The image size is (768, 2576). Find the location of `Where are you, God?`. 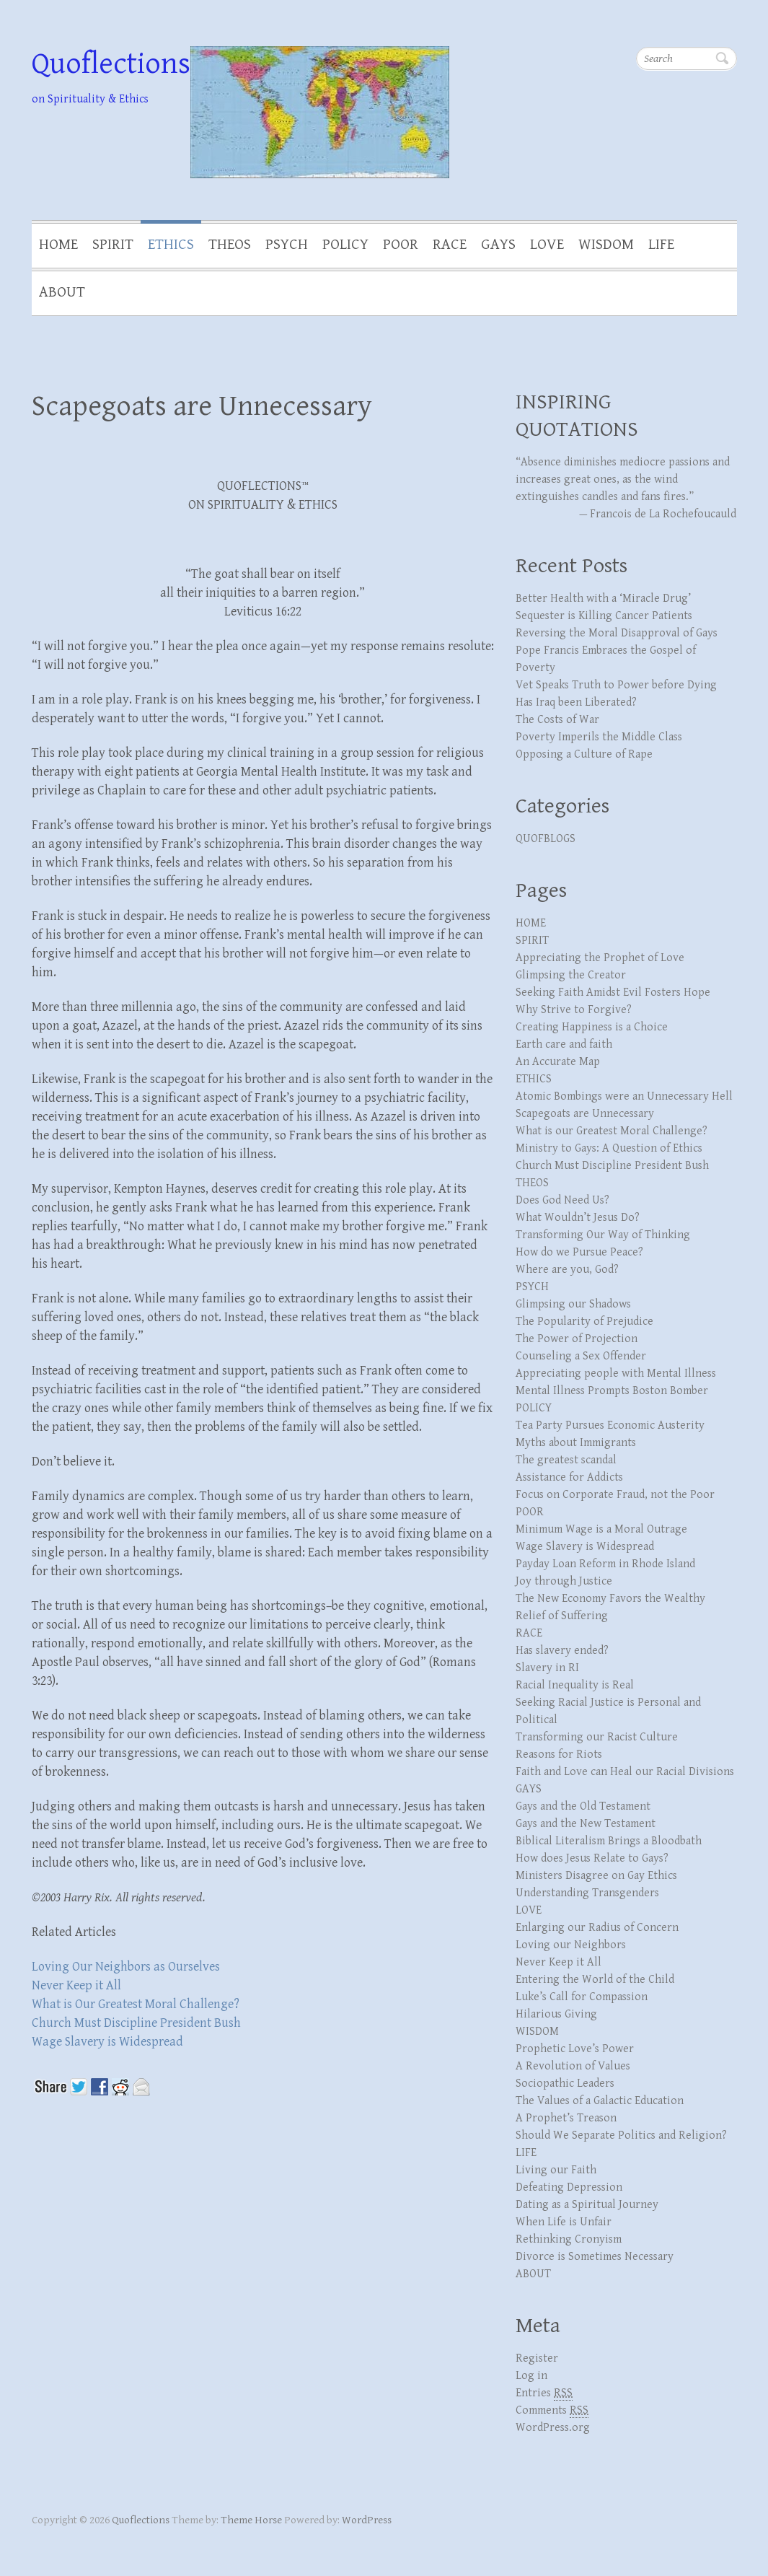

Where are you, God? is located at coordinates (567, 1269).